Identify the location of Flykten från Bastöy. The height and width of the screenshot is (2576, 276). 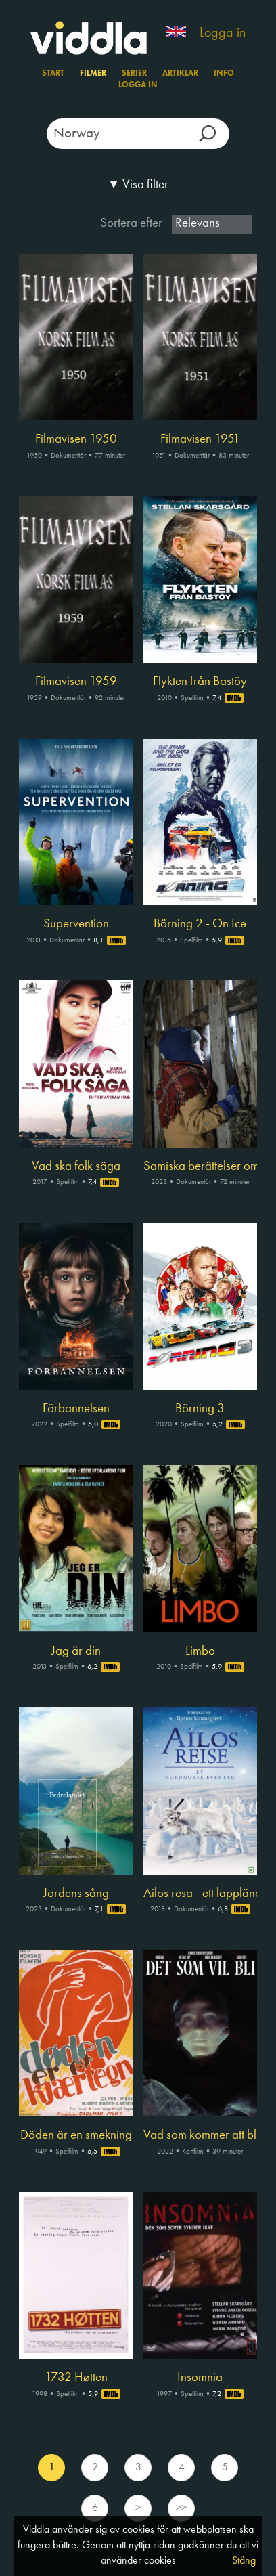
(200, 682).